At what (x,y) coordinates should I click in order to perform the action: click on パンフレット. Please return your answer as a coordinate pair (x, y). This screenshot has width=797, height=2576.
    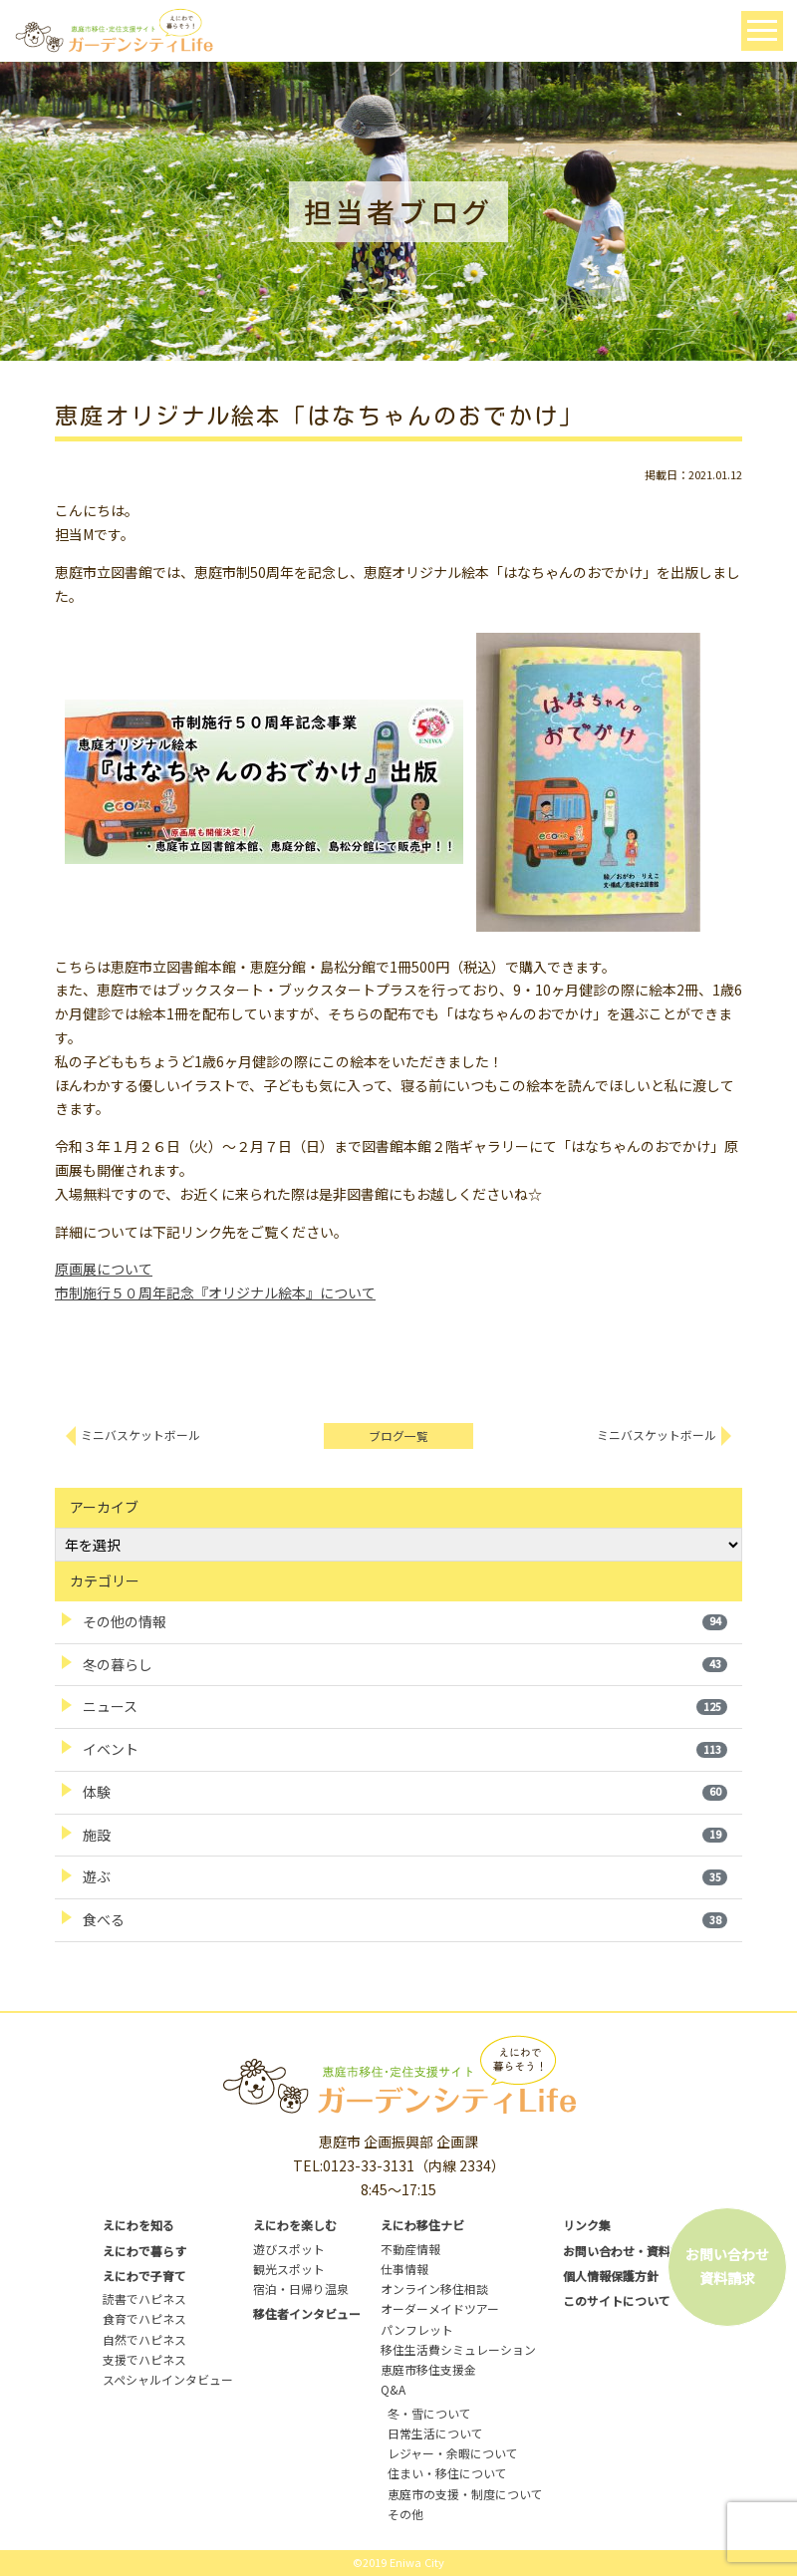
    Looking at the image, I should click on (417, 2329).